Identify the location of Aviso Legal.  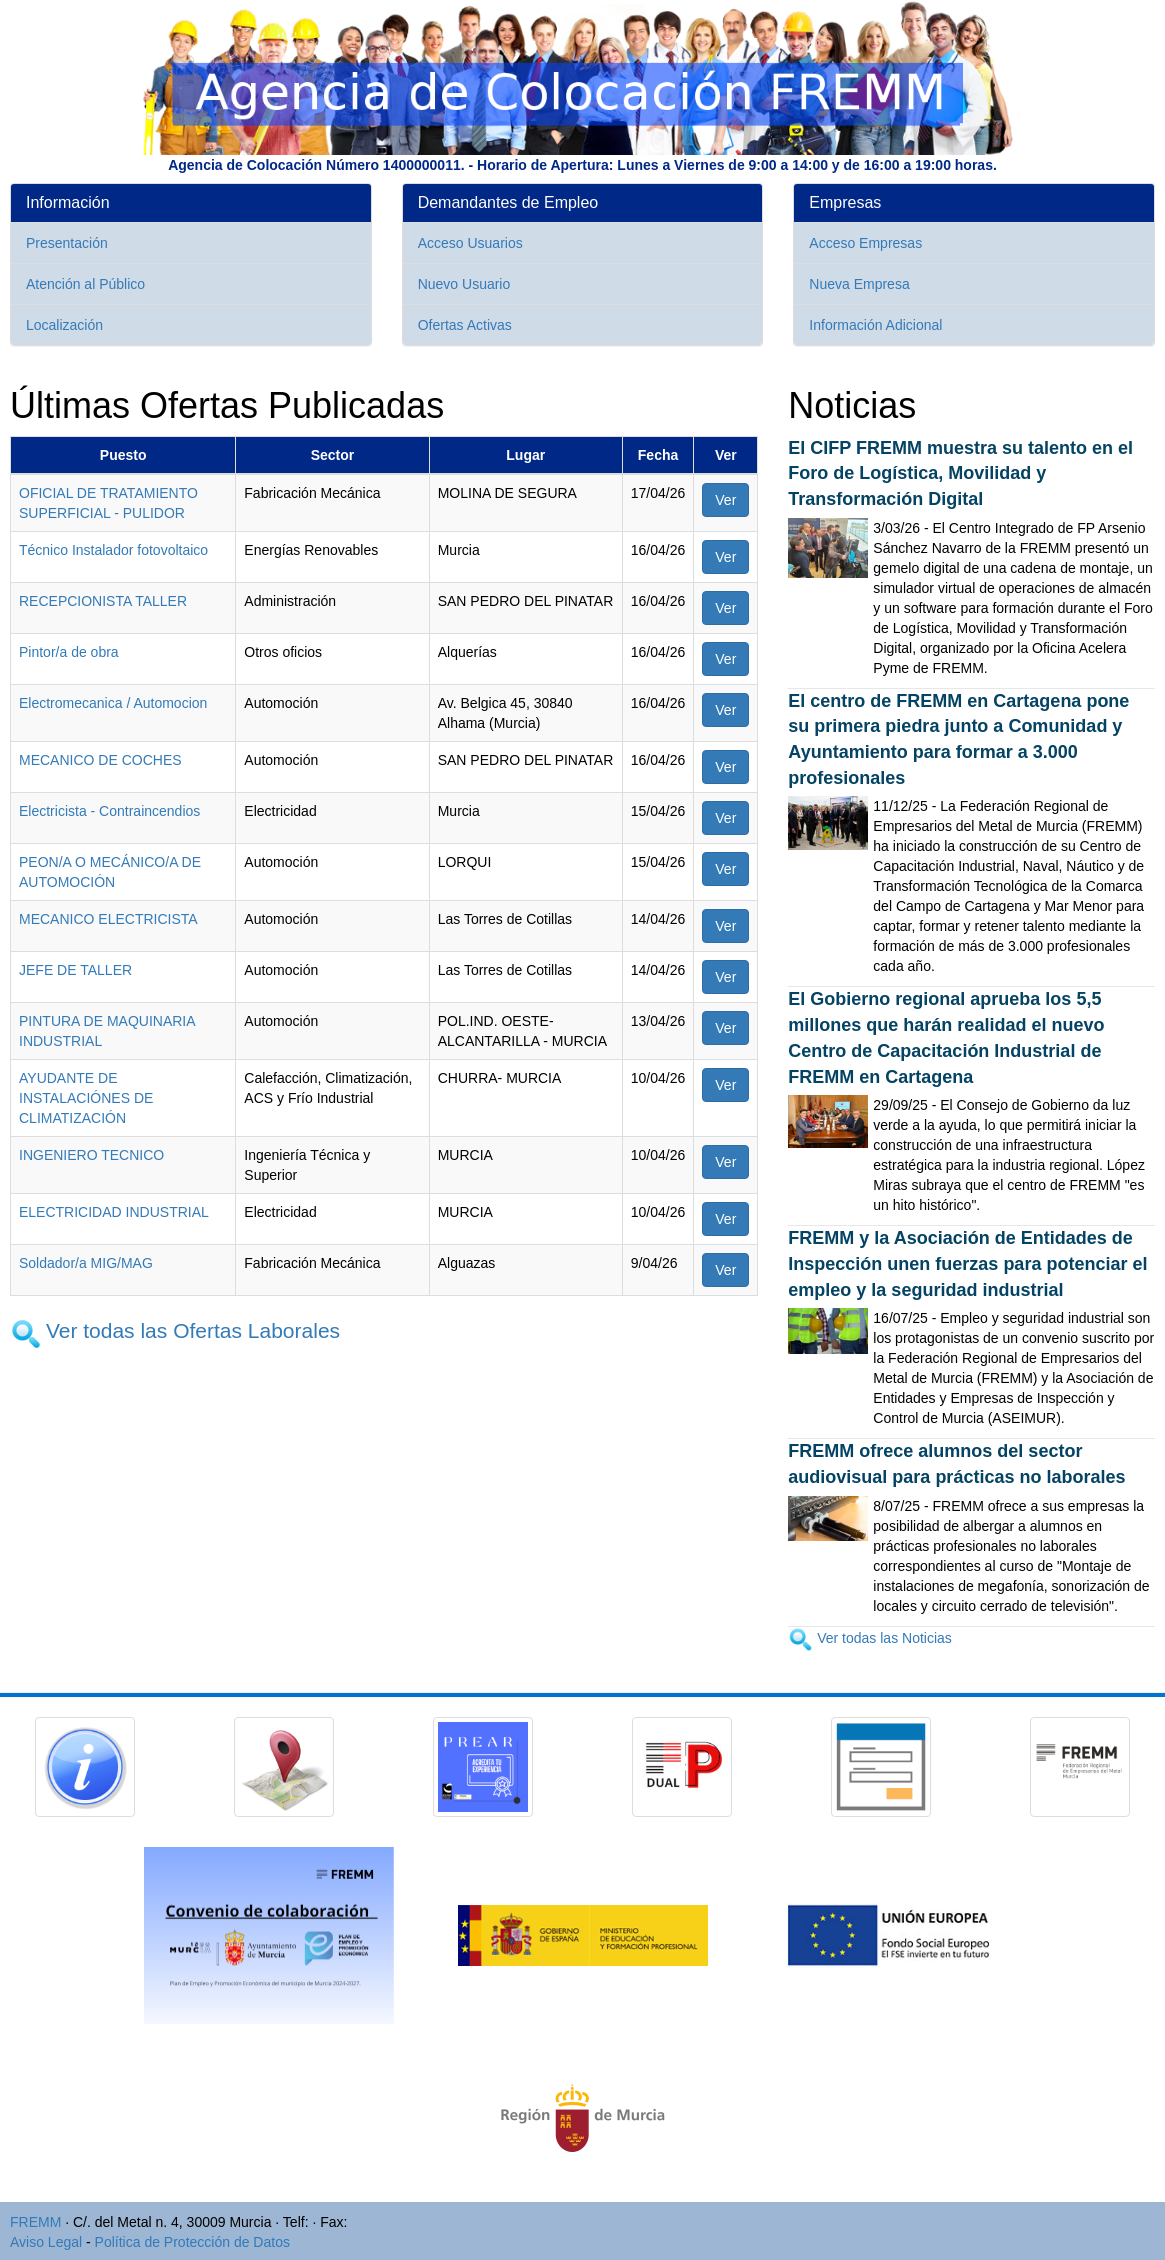
(46, 2242).